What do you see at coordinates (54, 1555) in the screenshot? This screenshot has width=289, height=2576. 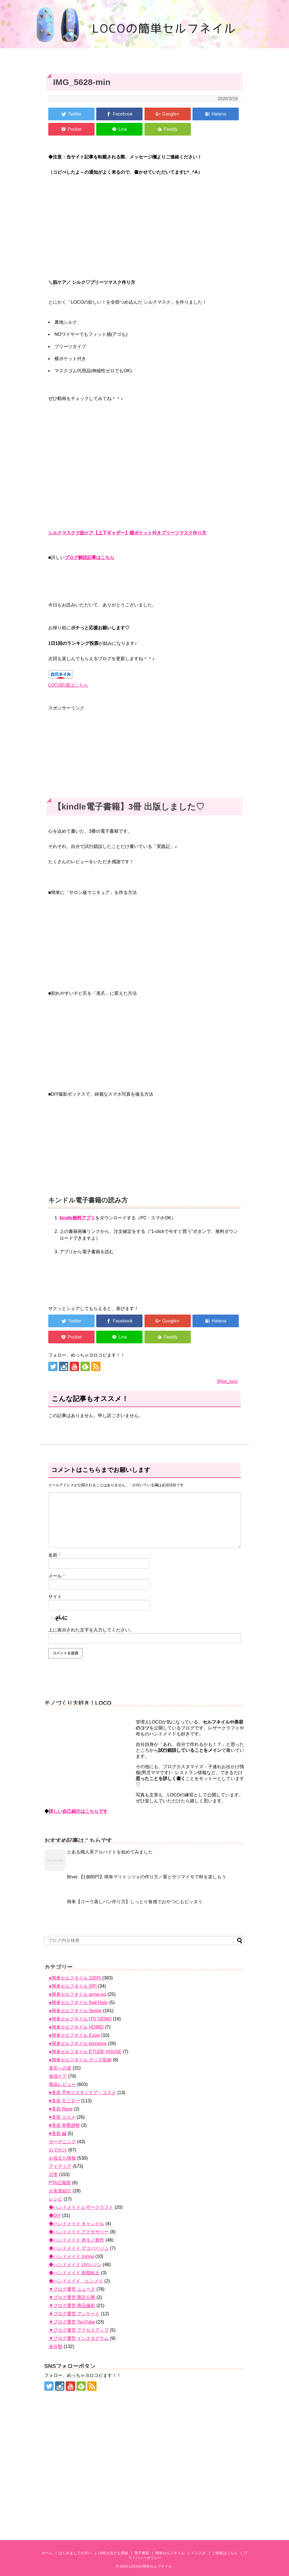 I see `名前` at bounding box center [54, 1555].